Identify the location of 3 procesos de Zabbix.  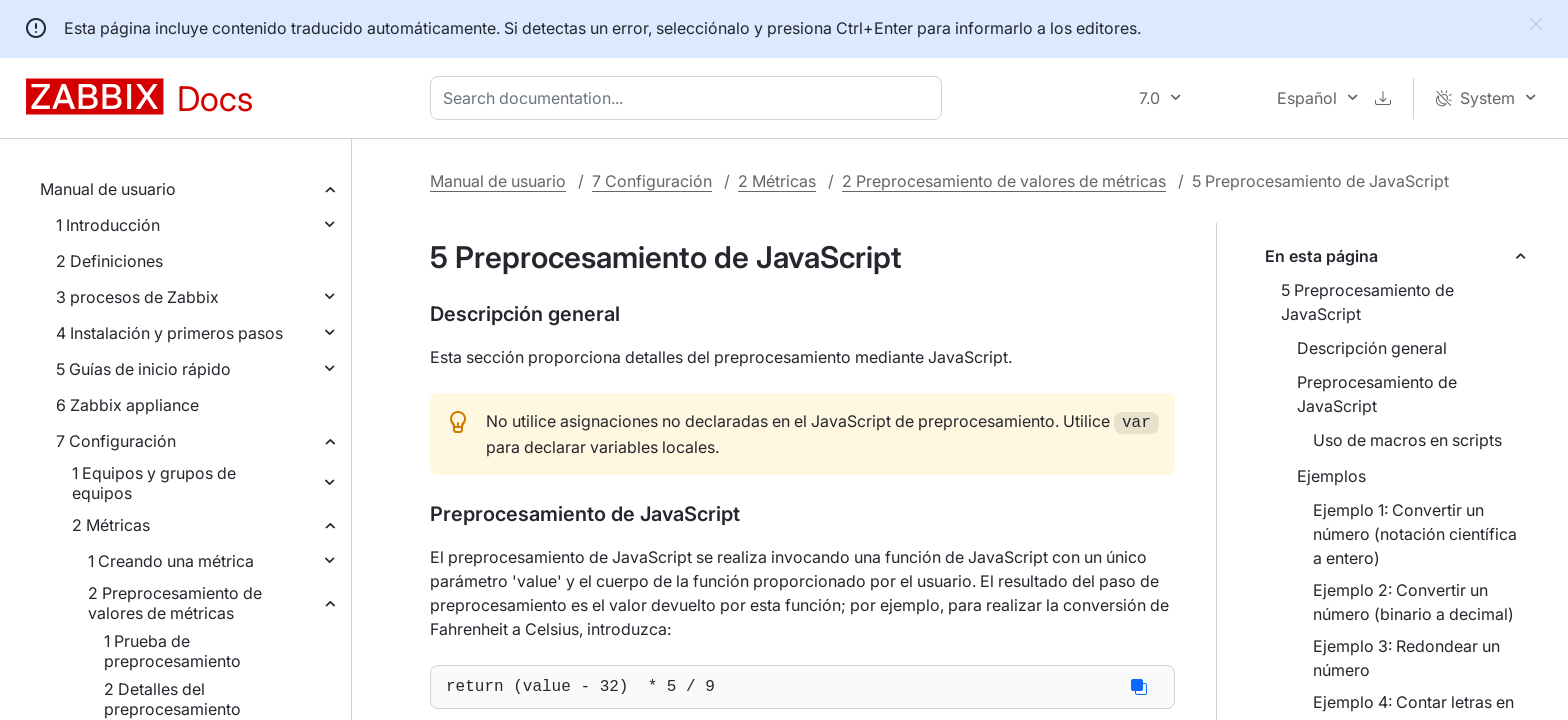
(137, 297).